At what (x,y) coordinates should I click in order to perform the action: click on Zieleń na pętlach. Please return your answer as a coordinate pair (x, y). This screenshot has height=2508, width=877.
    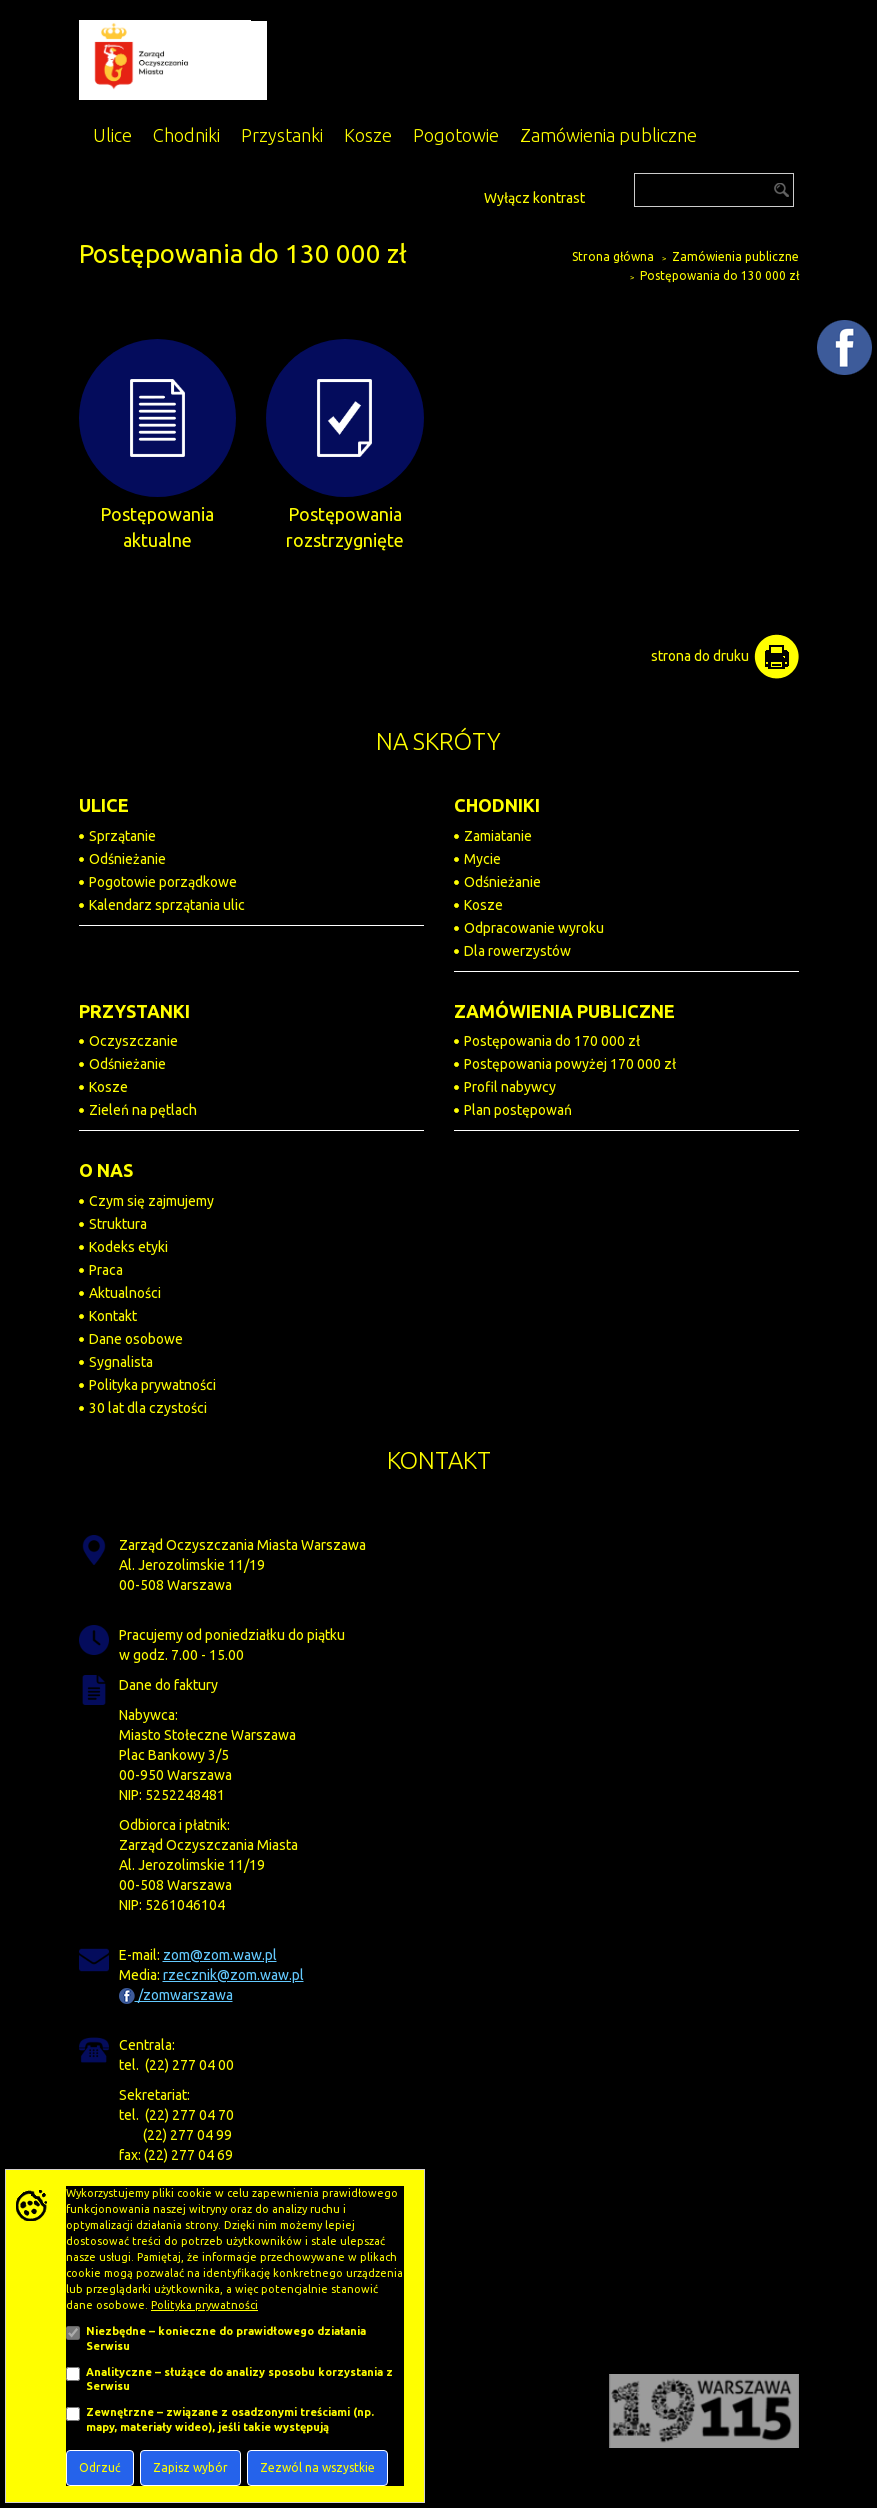
    Looking at the image, I should click on (143, 1110).